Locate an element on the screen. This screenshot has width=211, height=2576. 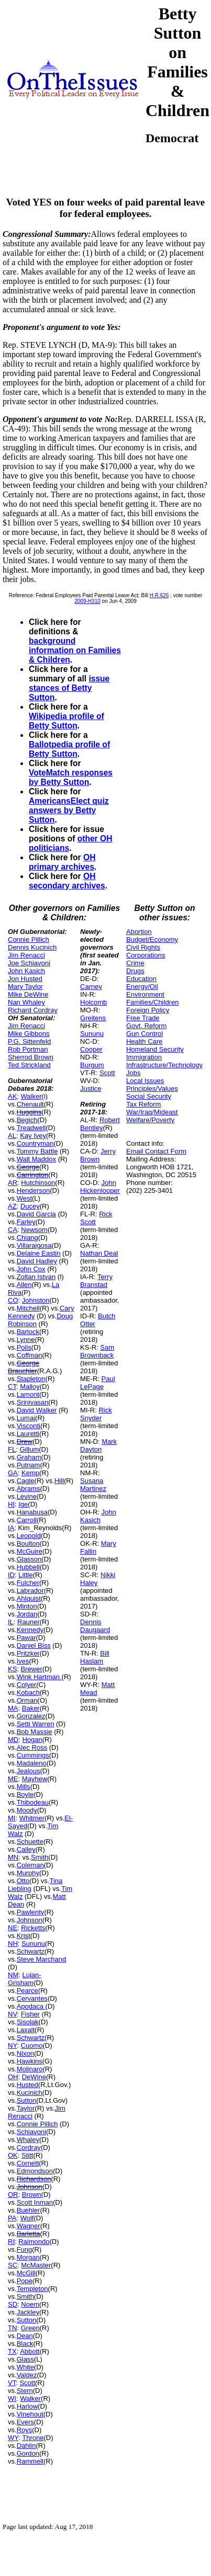
Social Security is located at coordinates (148, 1096).